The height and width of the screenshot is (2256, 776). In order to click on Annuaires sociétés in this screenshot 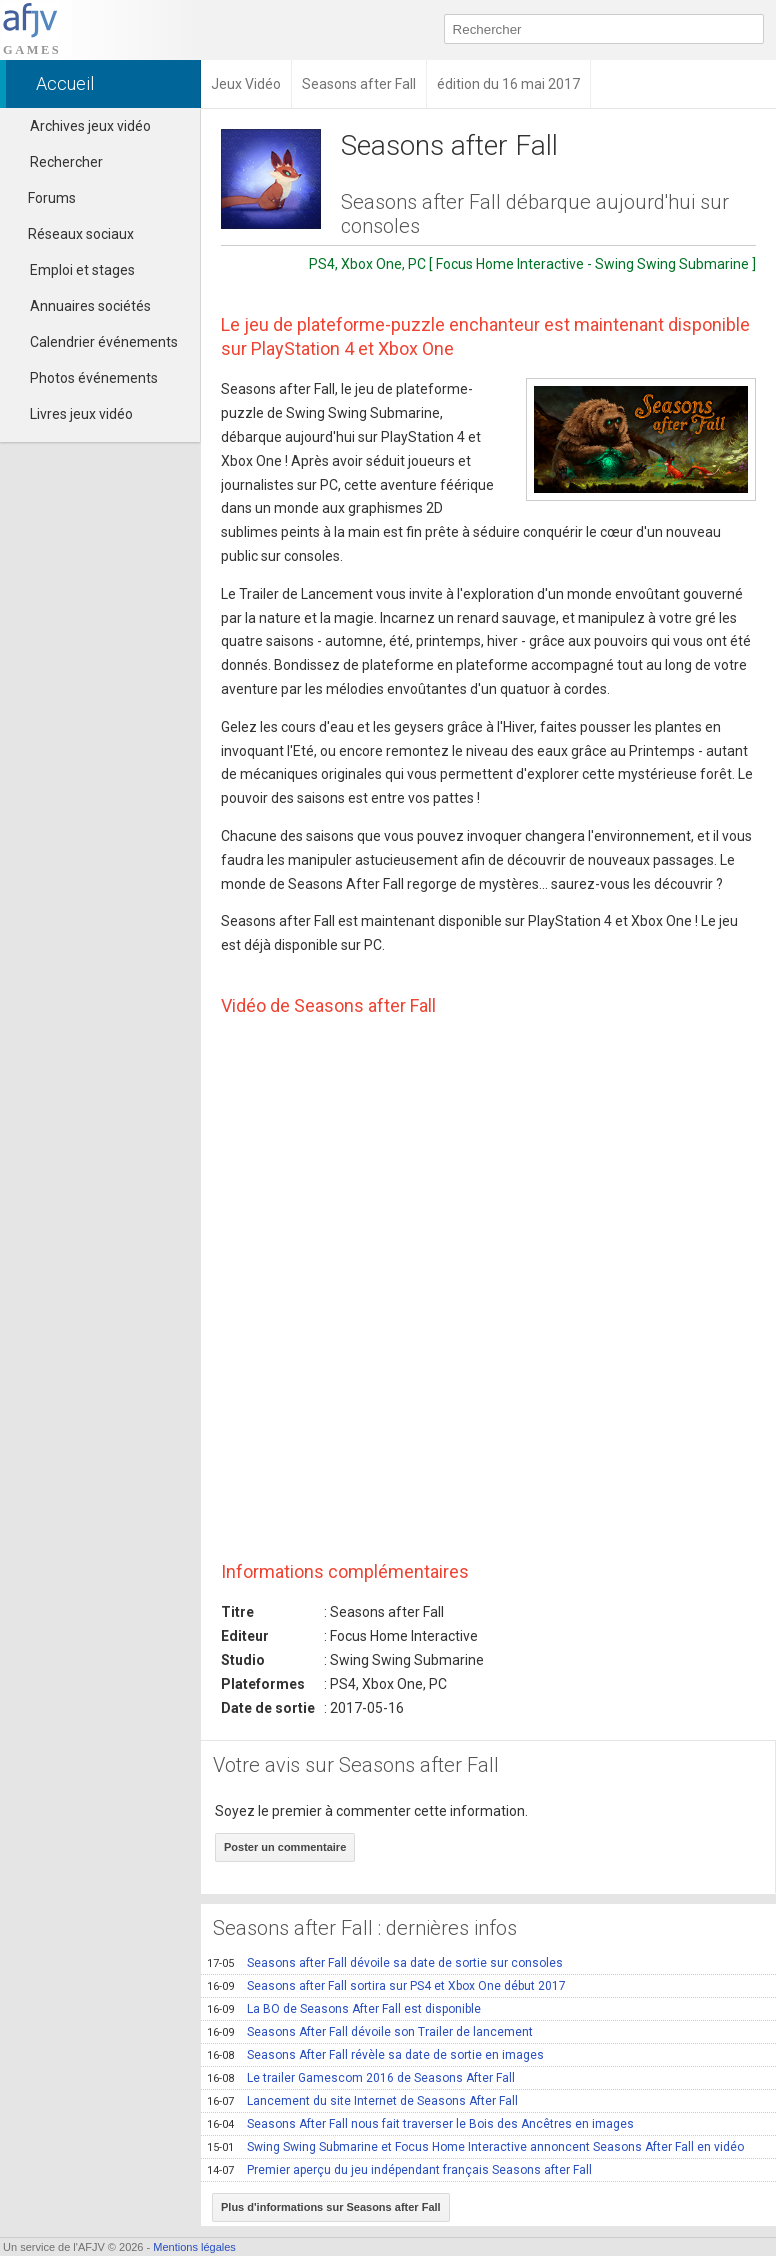, I will do `click(90, 306)`.